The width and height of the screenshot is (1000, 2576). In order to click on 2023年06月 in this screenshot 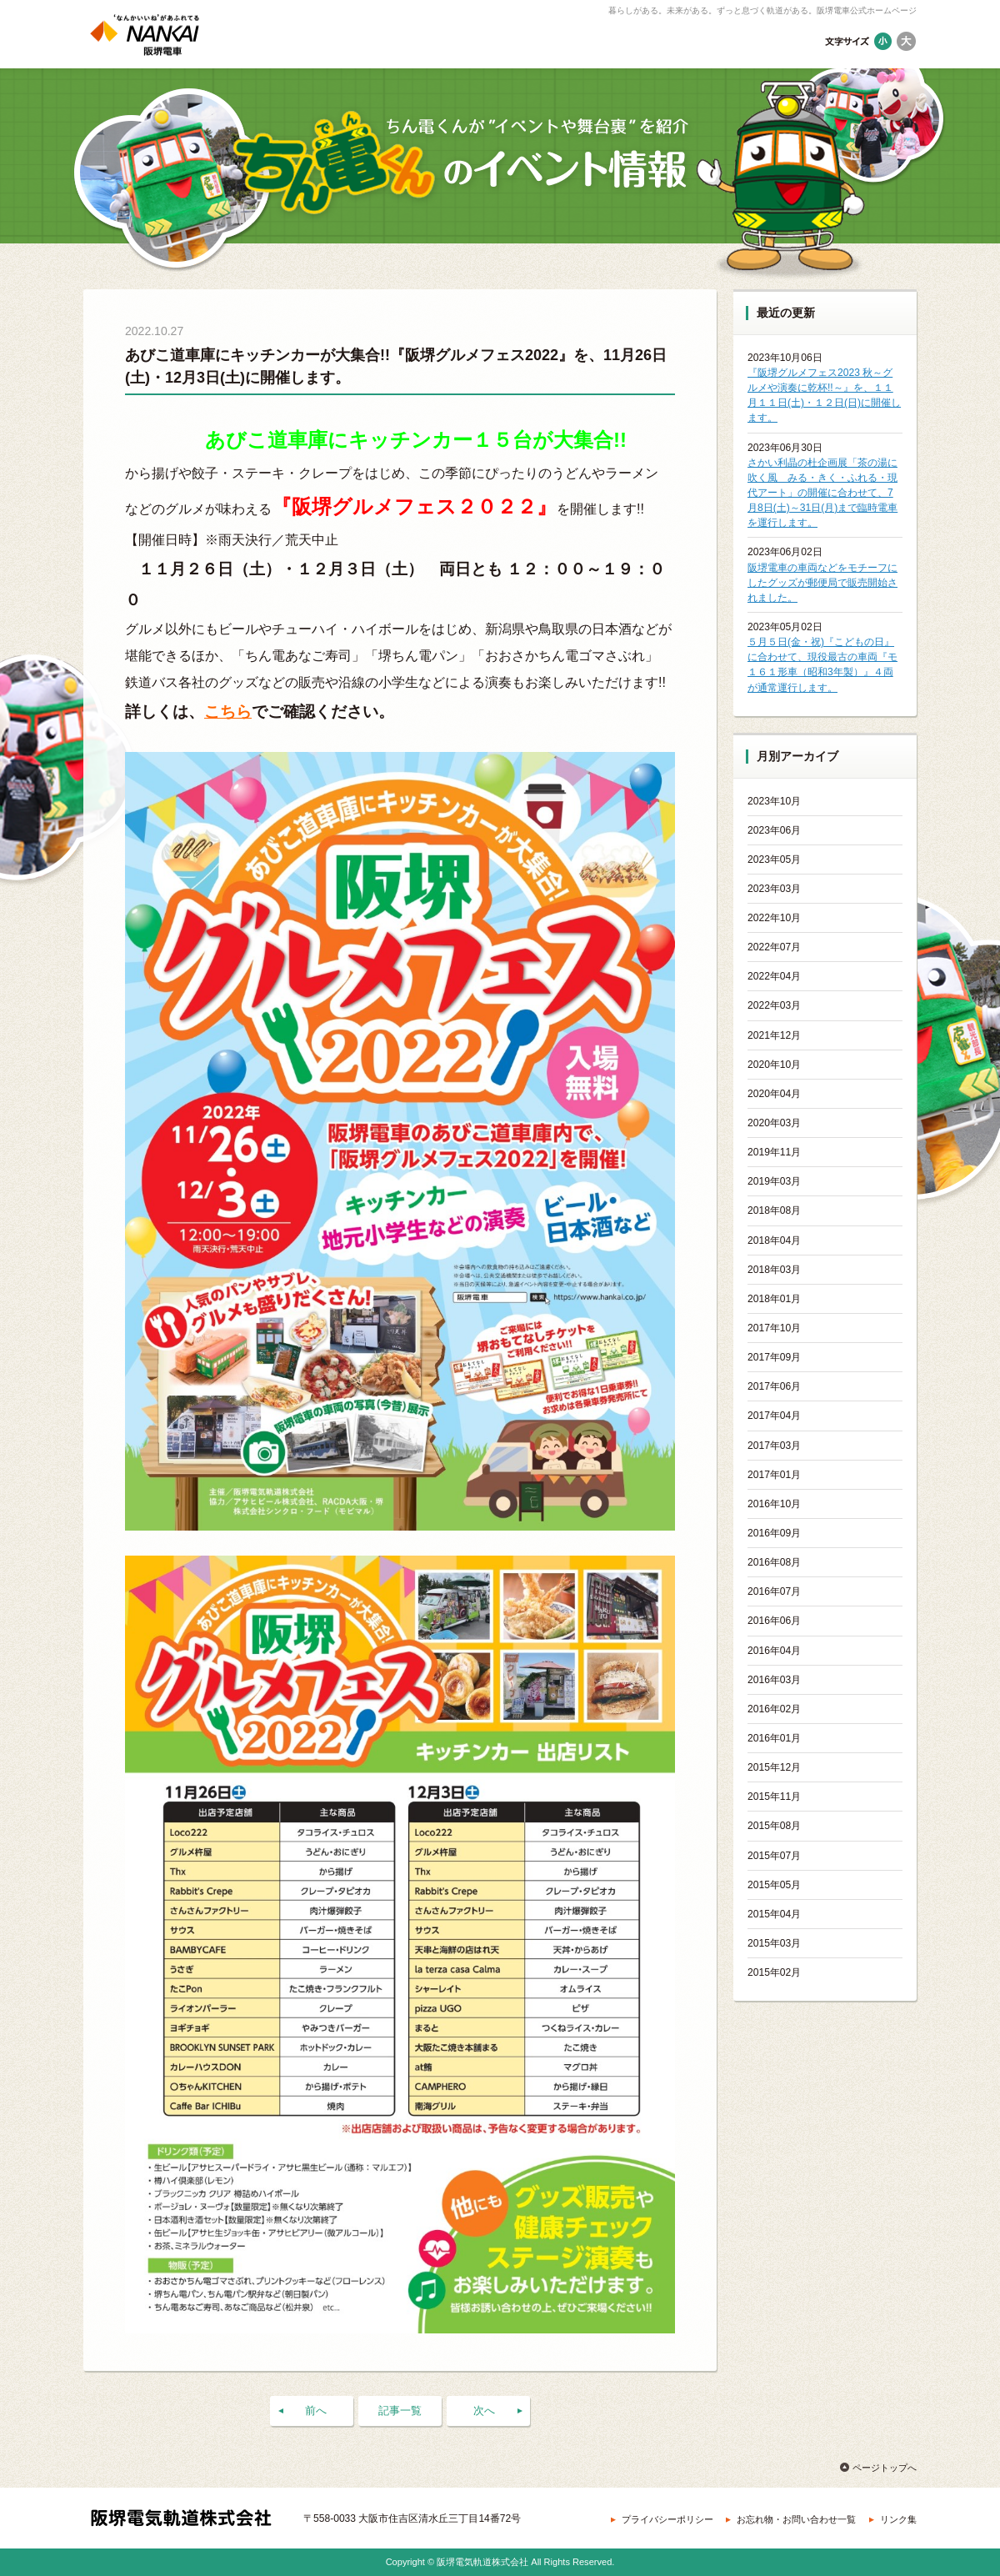, I will do `click(774, 830)`.